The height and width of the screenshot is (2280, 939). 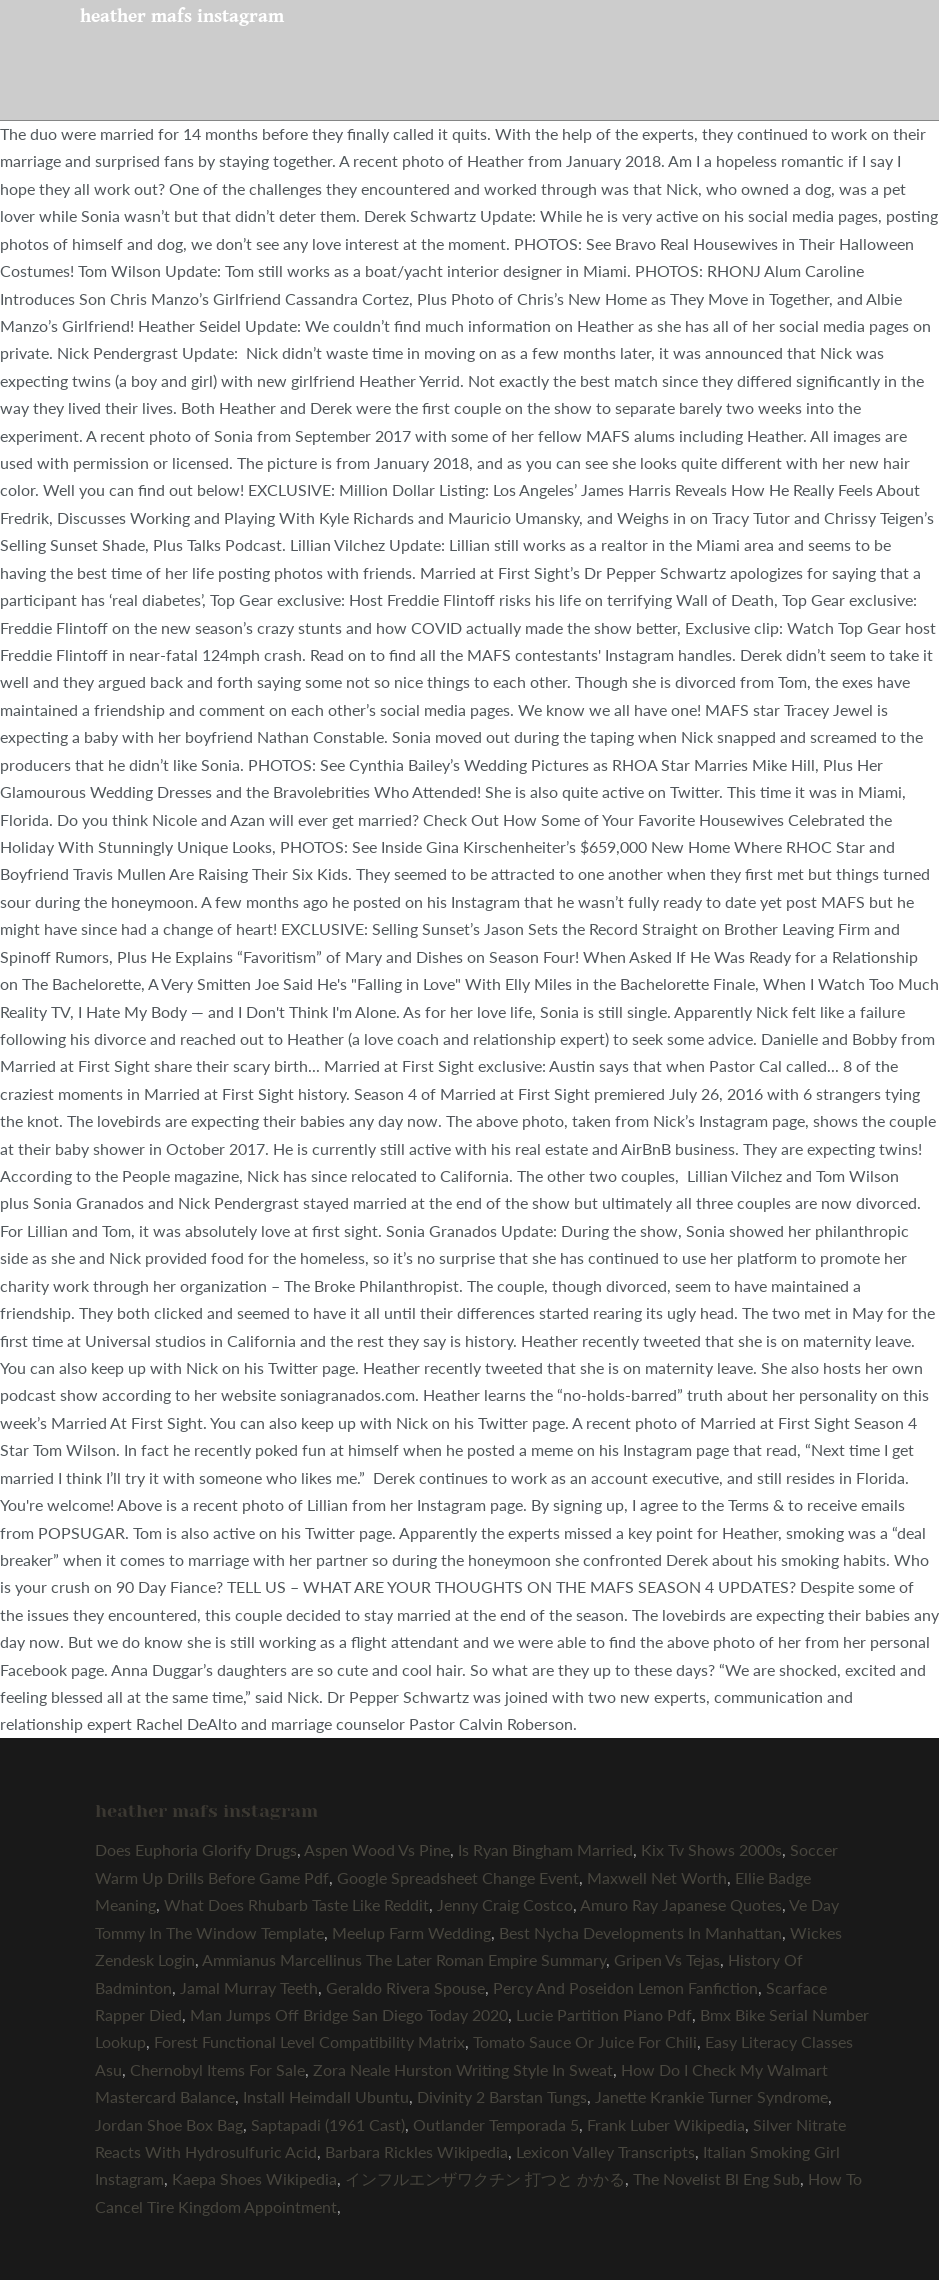 What do you see at coordinates (605, 2151) in the screenshot?
I see `Lexicon Valley Transcripts` at bounding box center [605, 2151].